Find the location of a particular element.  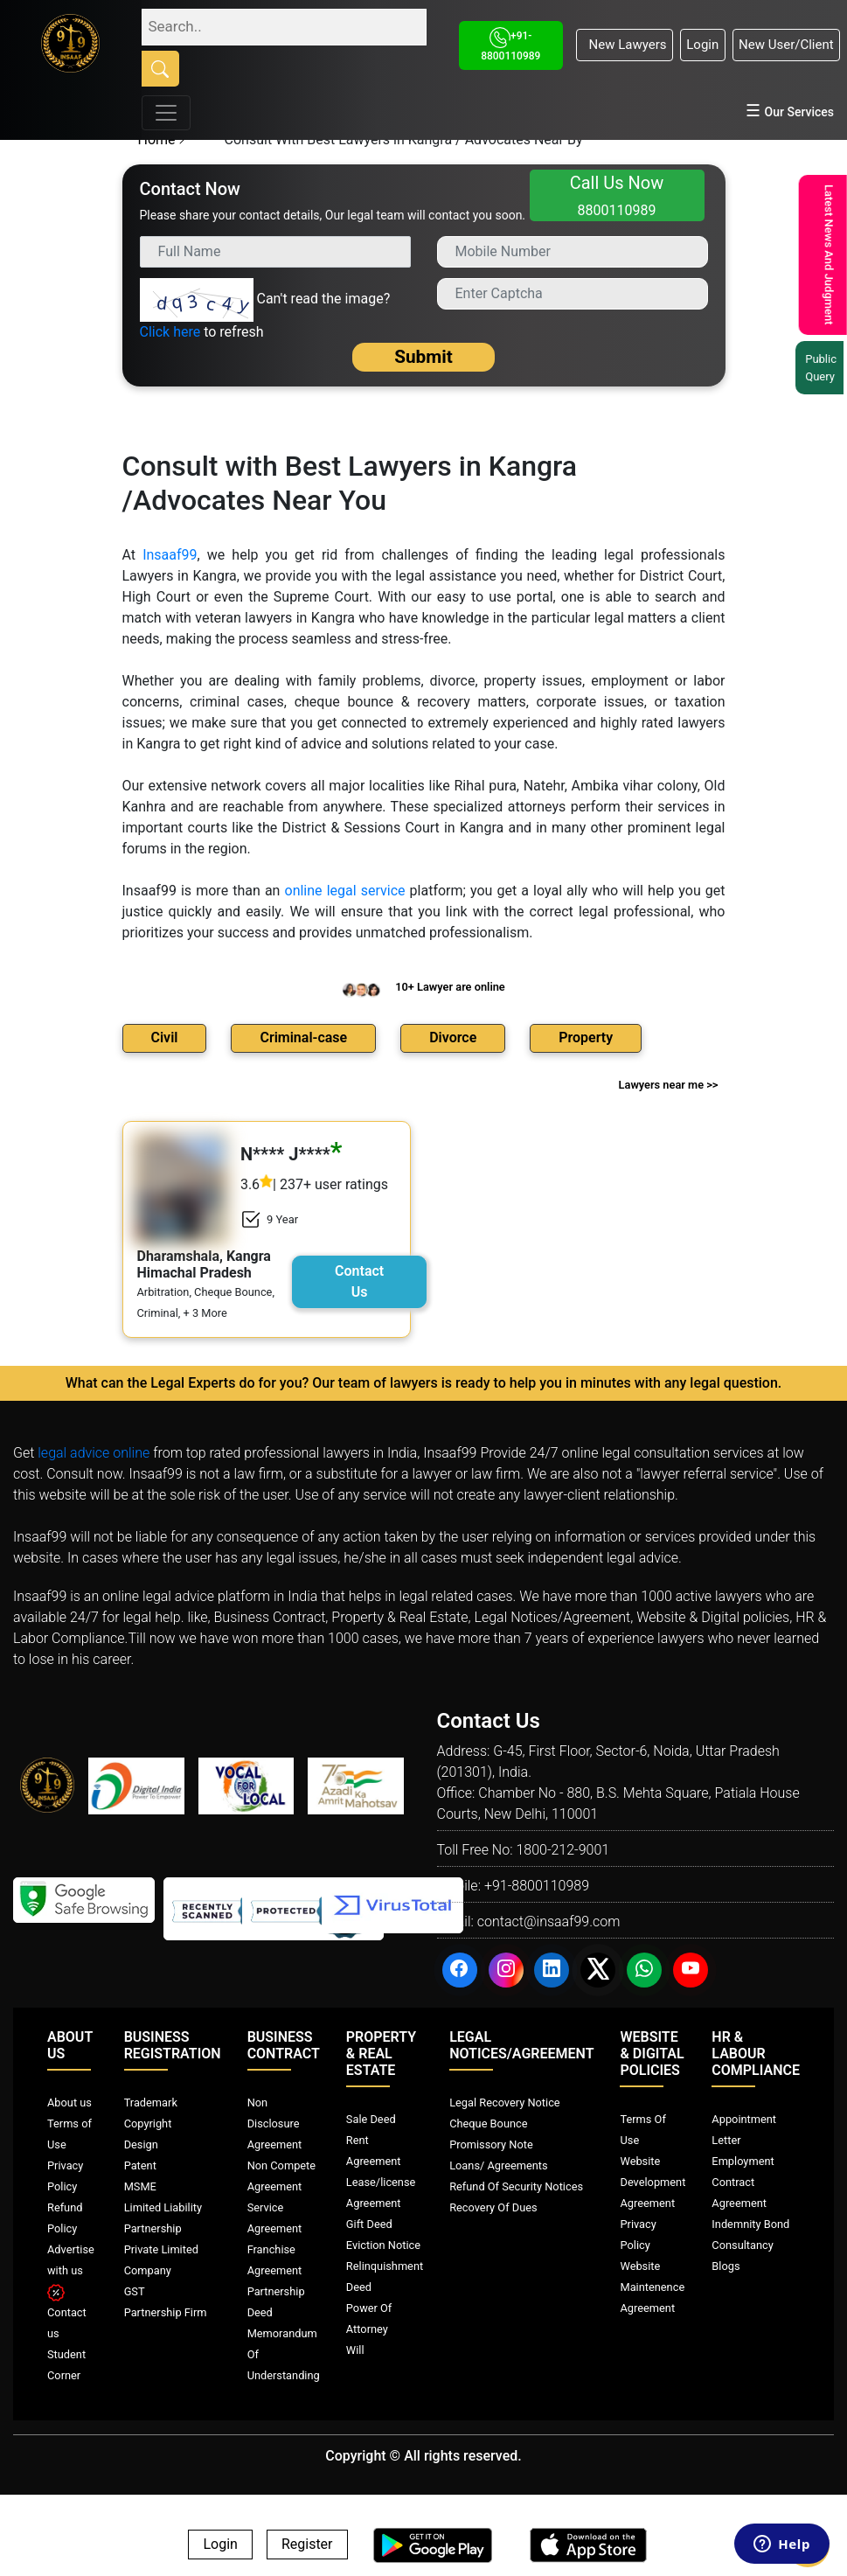

Website Development Agreement is located at coordinates (652, 2182).